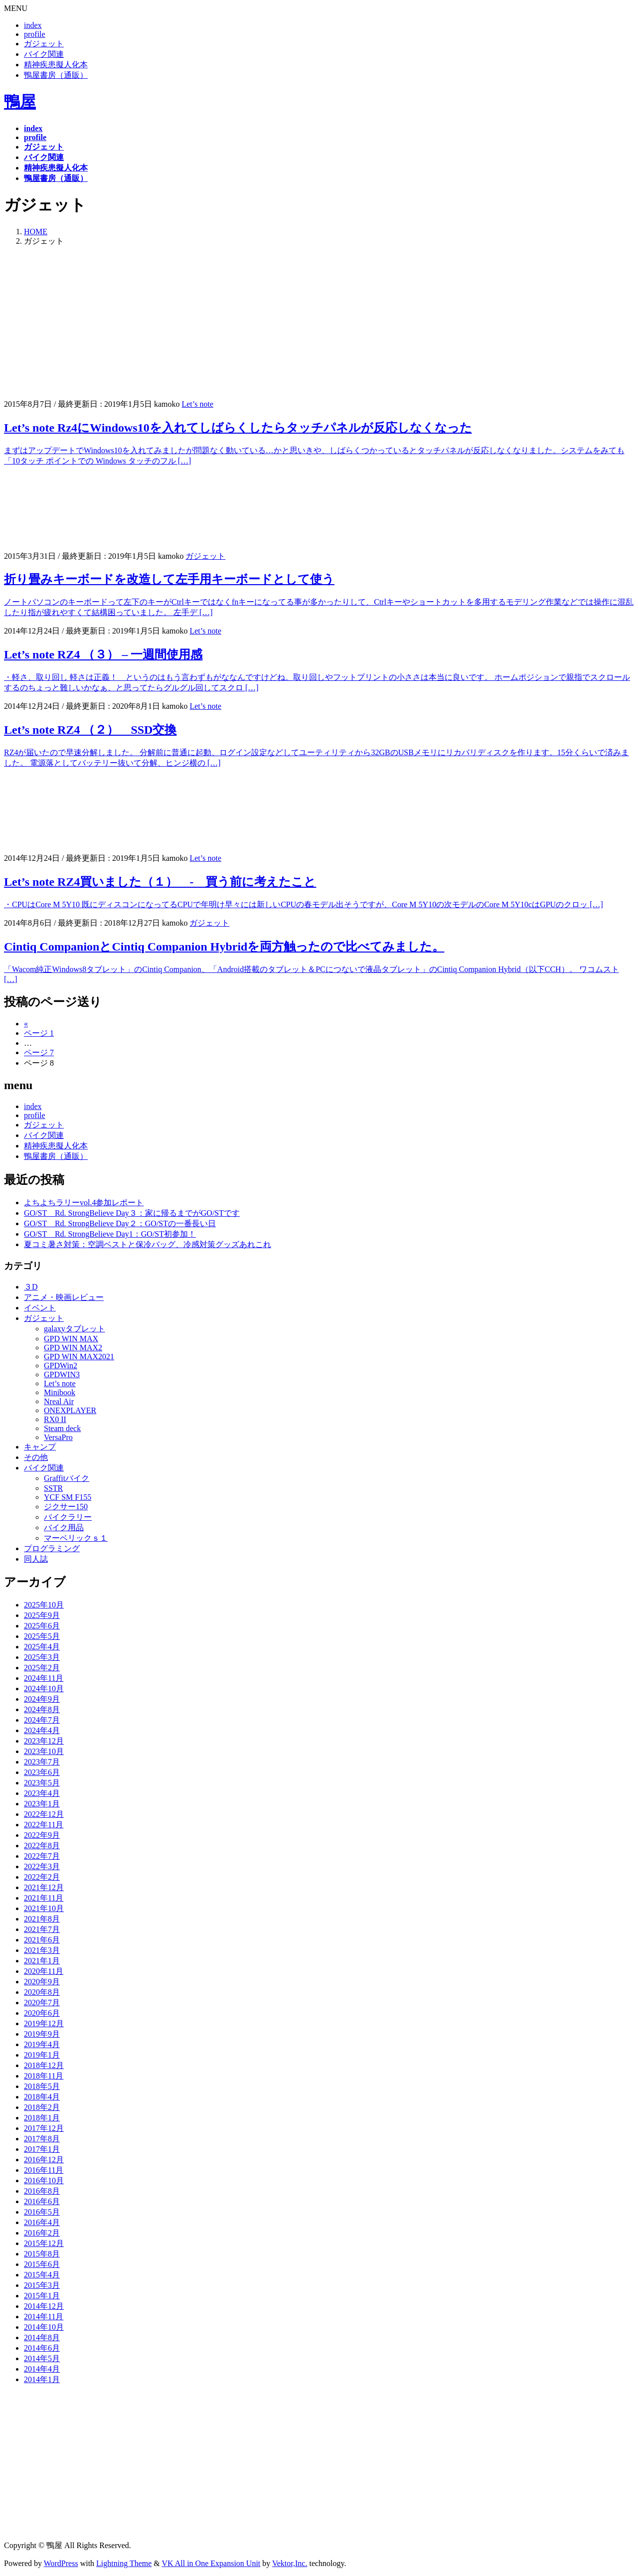  Describe the element at coordinates (61, 2563) in the screenshot. I see `WordPress` at that location.